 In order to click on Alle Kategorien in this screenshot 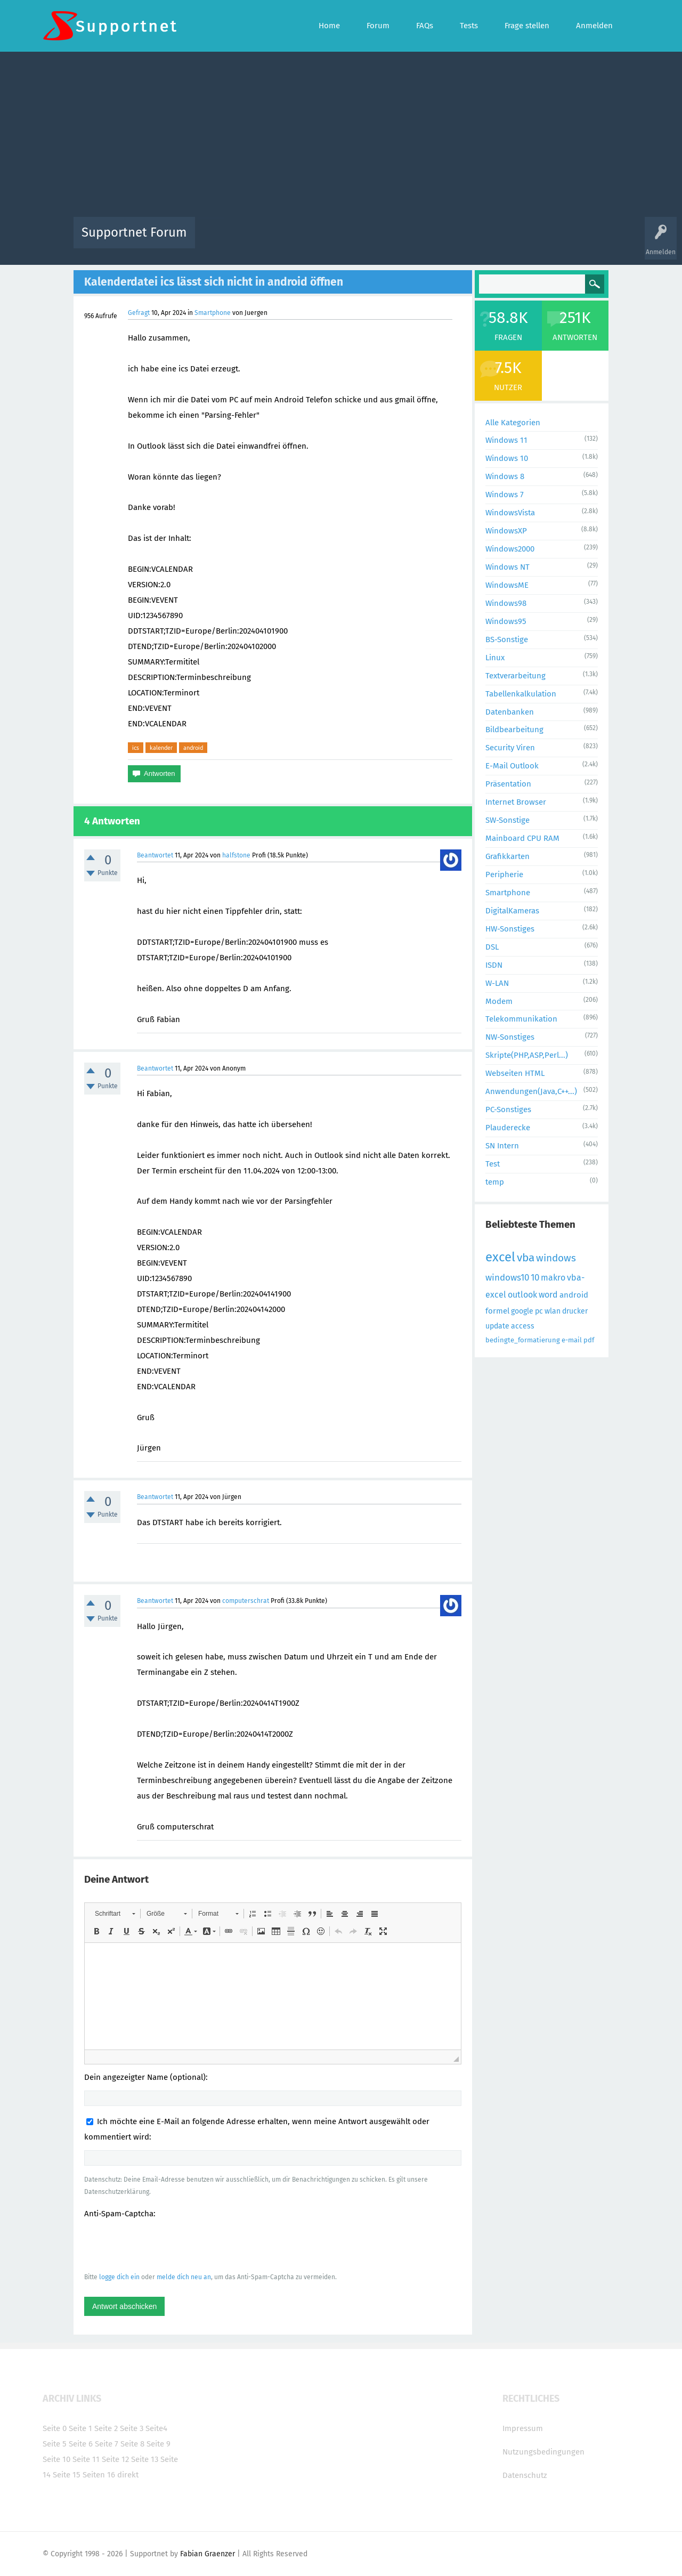, I will do `click(512, 422)`.